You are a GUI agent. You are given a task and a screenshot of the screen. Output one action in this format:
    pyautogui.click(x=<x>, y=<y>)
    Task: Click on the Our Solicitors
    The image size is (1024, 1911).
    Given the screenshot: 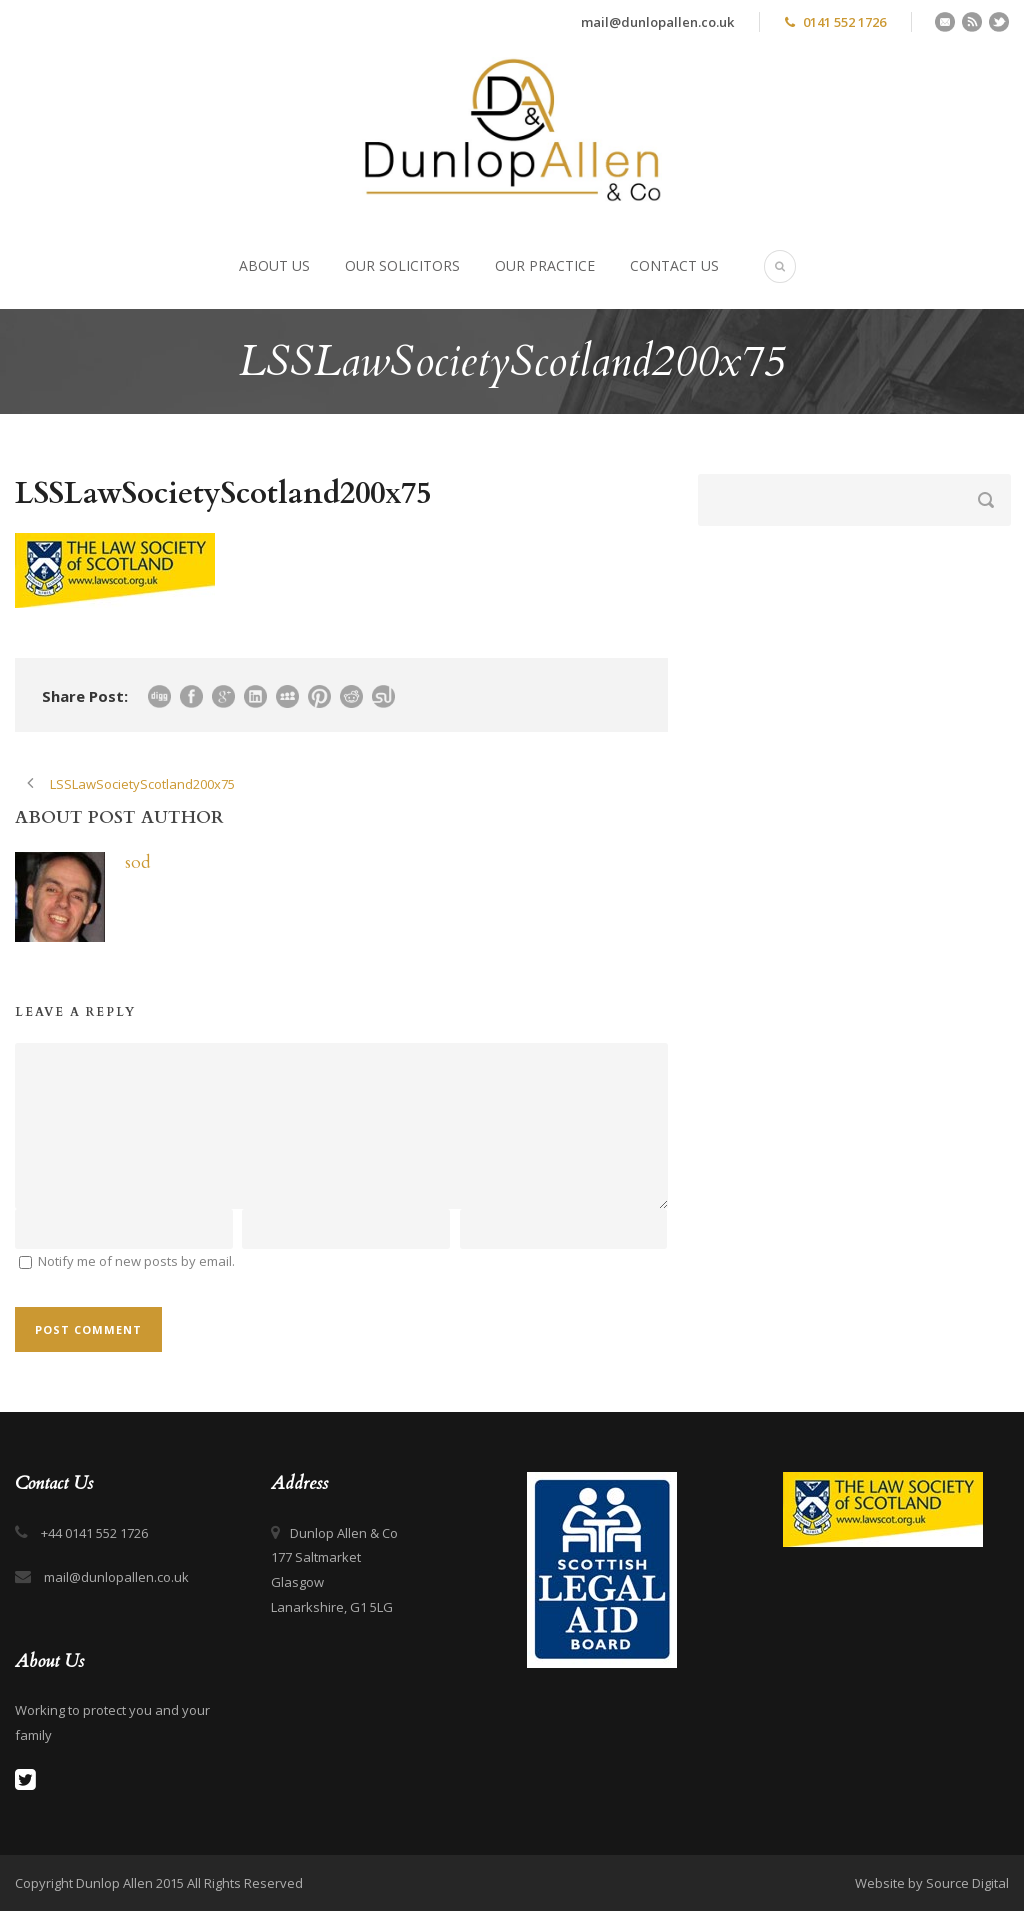 What is the action you would take?
    pyautogui.click(x=402, y=265)
    